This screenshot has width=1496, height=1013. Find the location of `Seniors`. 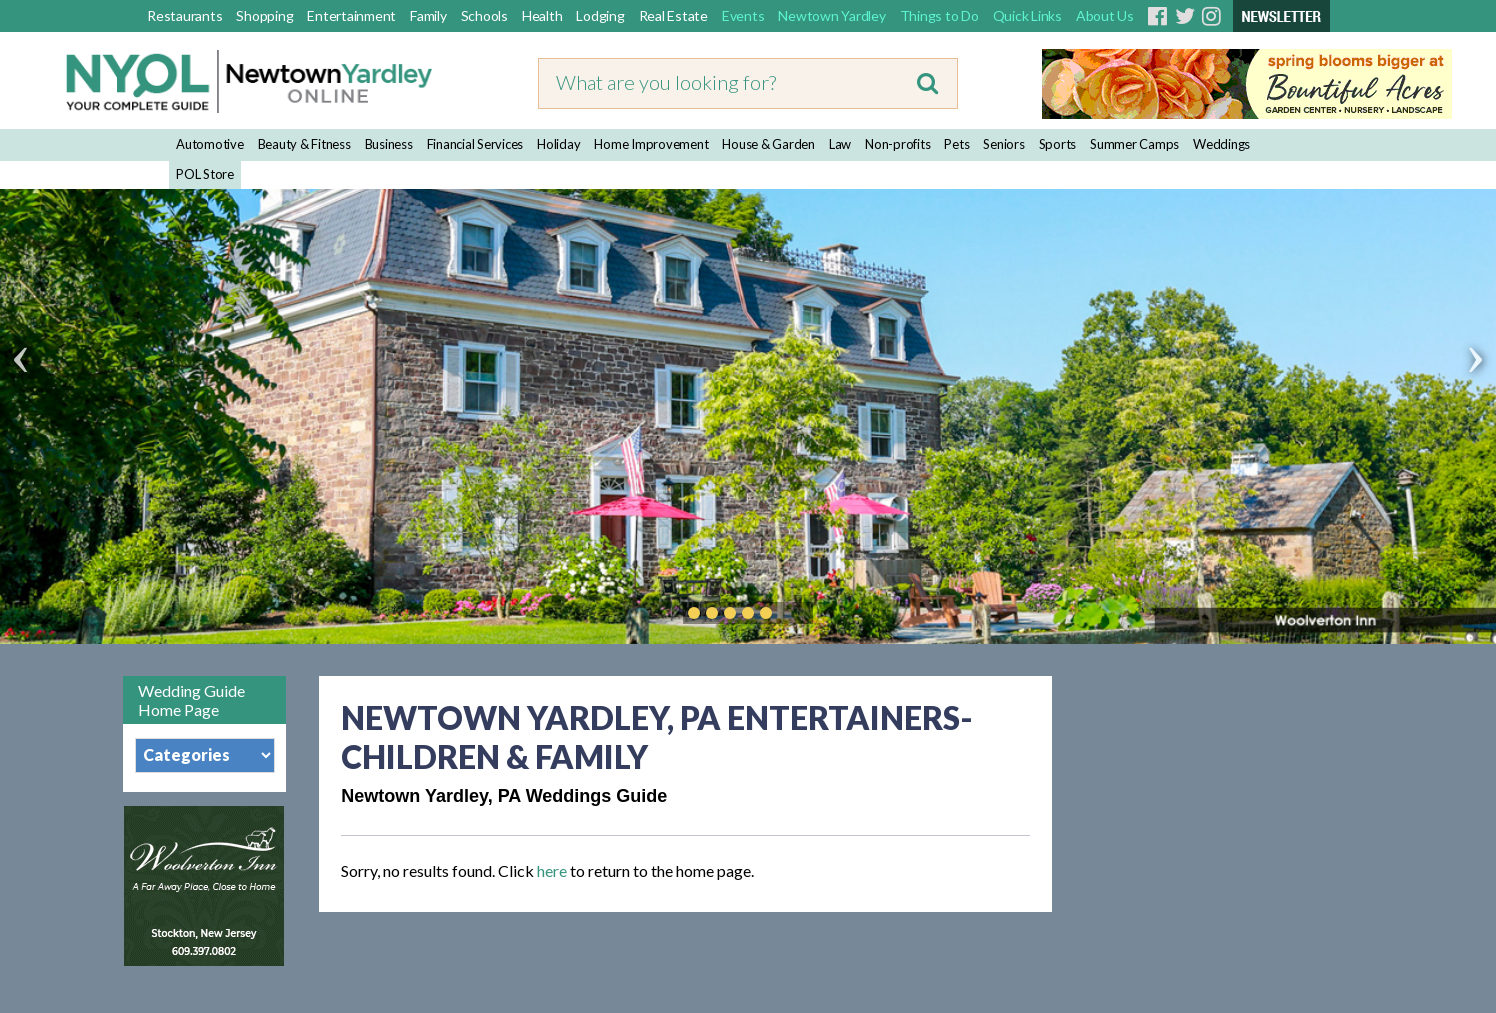

Seniors is located at coordinates (1003, 144).